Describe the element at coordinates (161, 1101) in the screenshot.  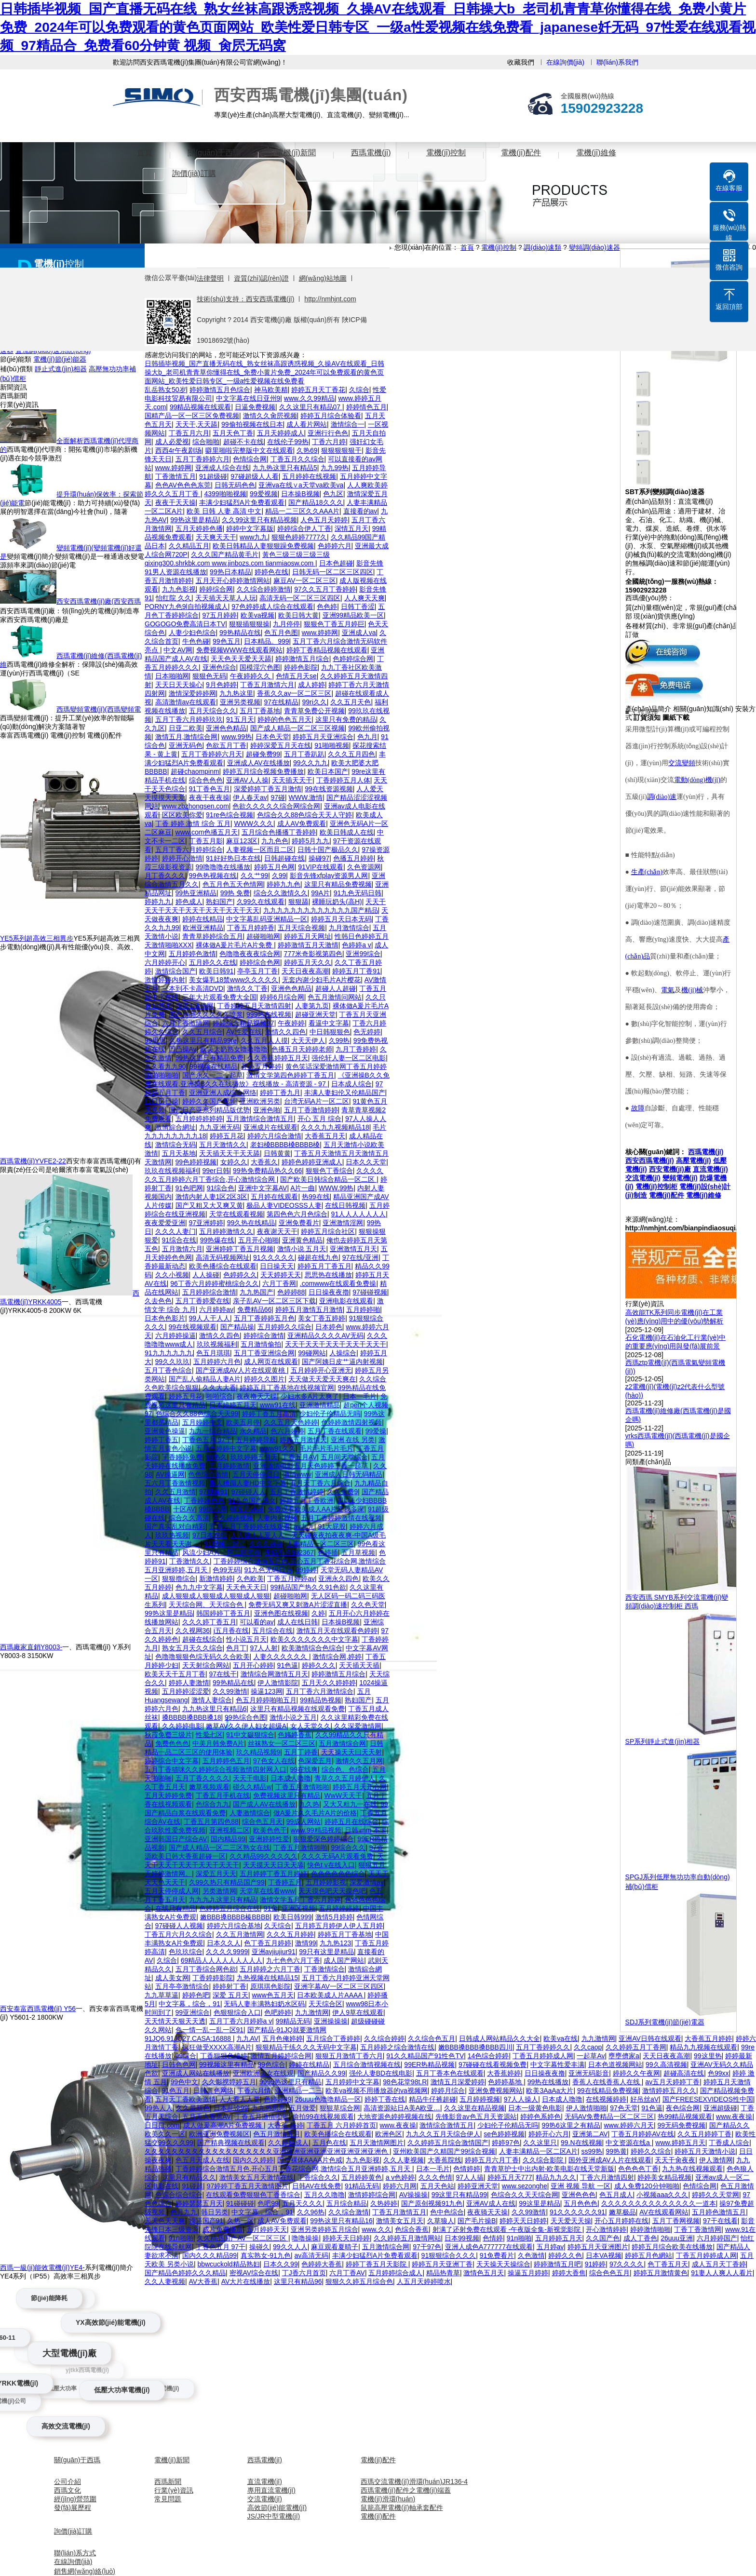
I see `日日日日操` at that location.